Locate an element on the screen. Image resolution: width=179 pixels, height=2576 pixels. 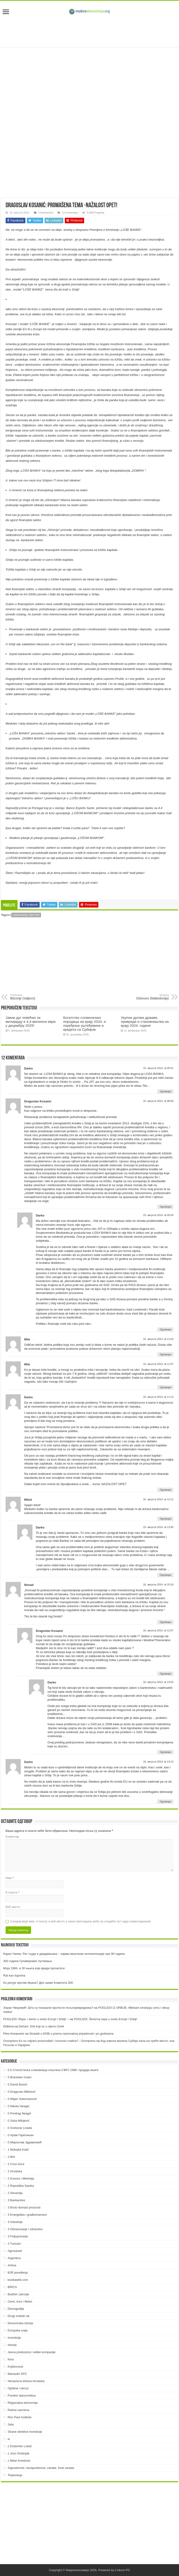
Regionalna ekonomija is located at coordinates (23, 2402).